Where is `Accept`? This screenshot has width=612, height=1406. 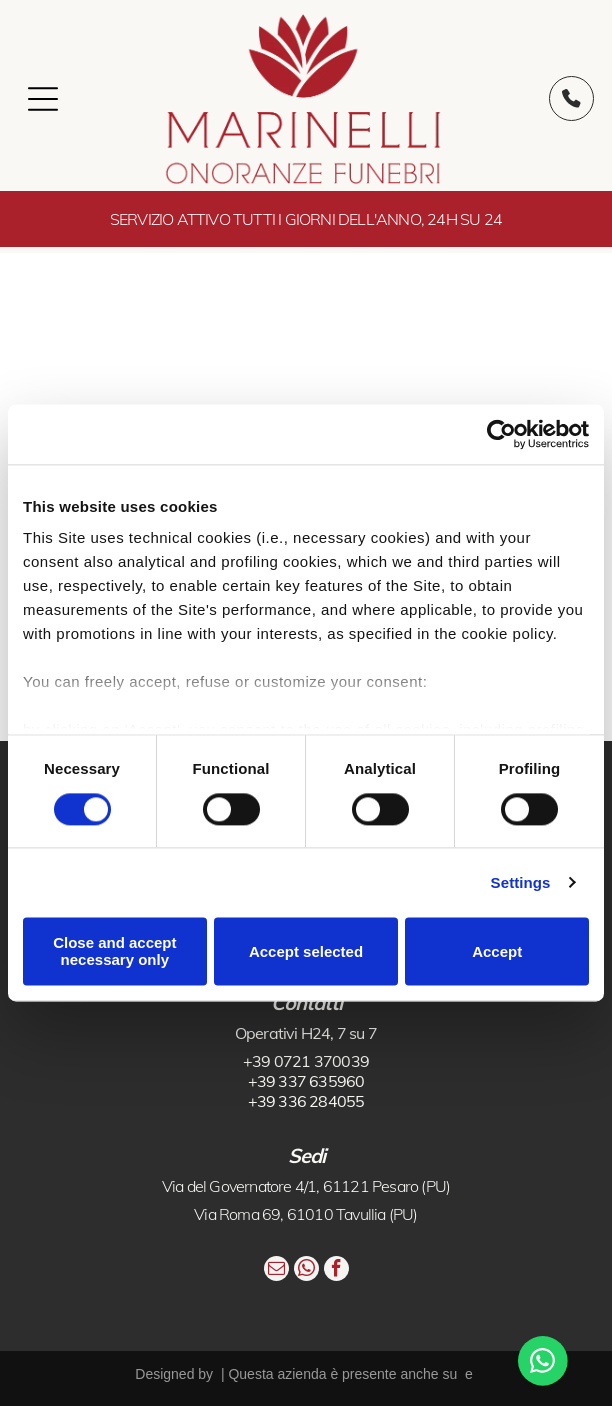
Accept is located at coordinates (497, 951).